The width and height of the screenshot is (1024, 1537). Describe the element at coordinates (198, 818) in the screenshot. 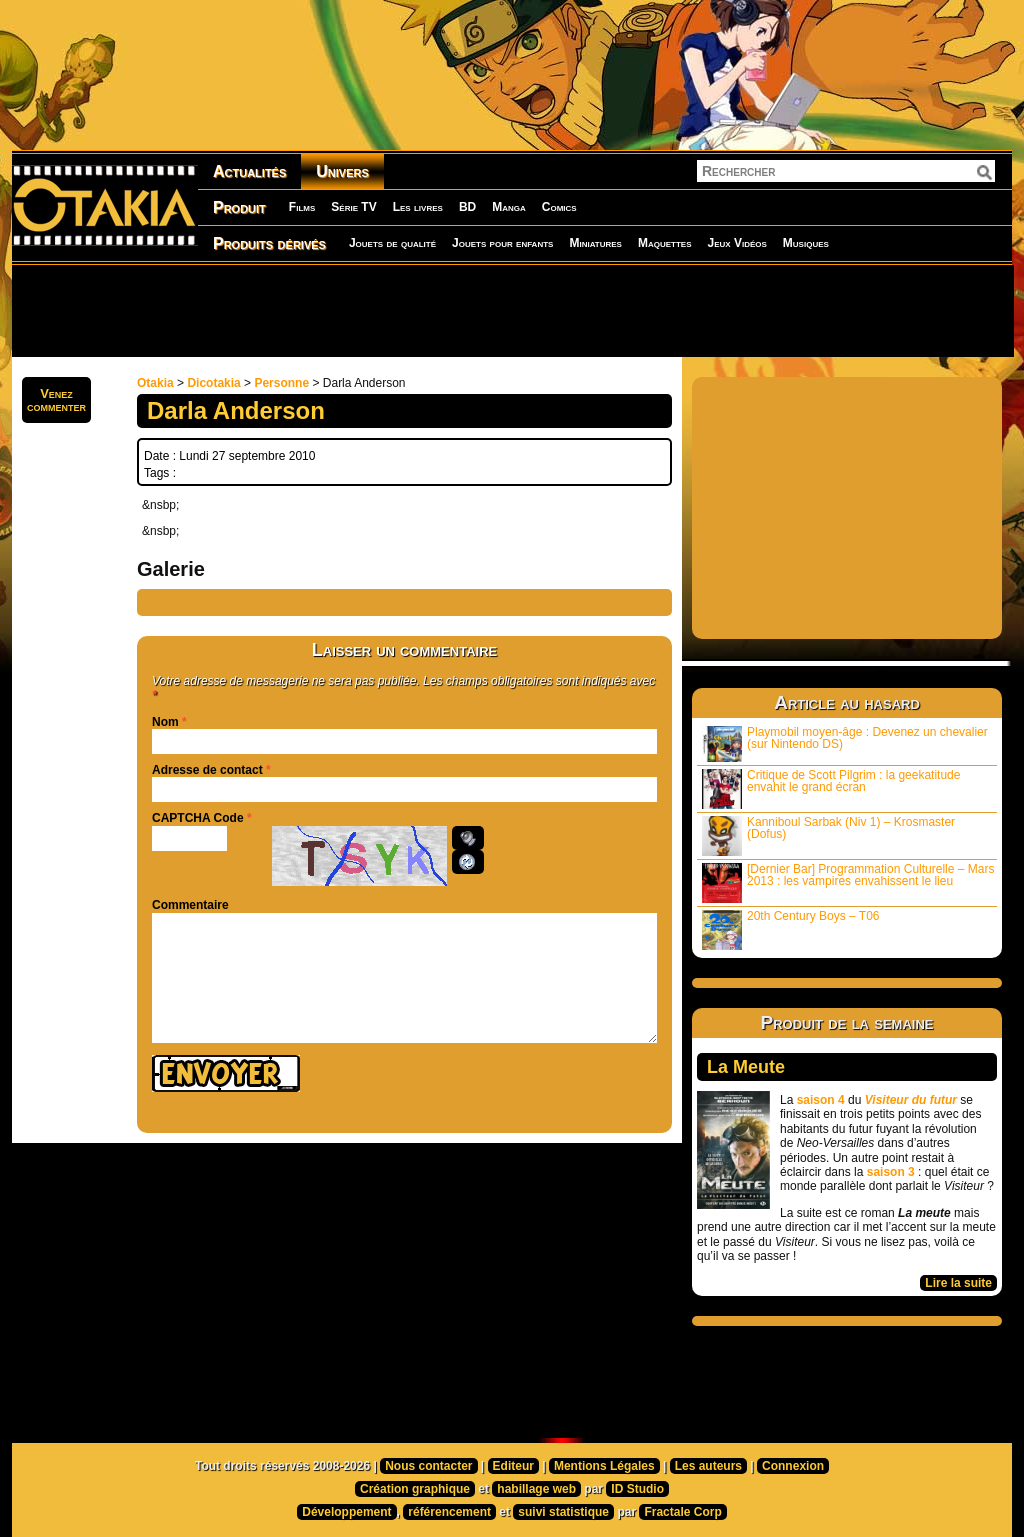

I see `CAPTCHA Code` at that location.